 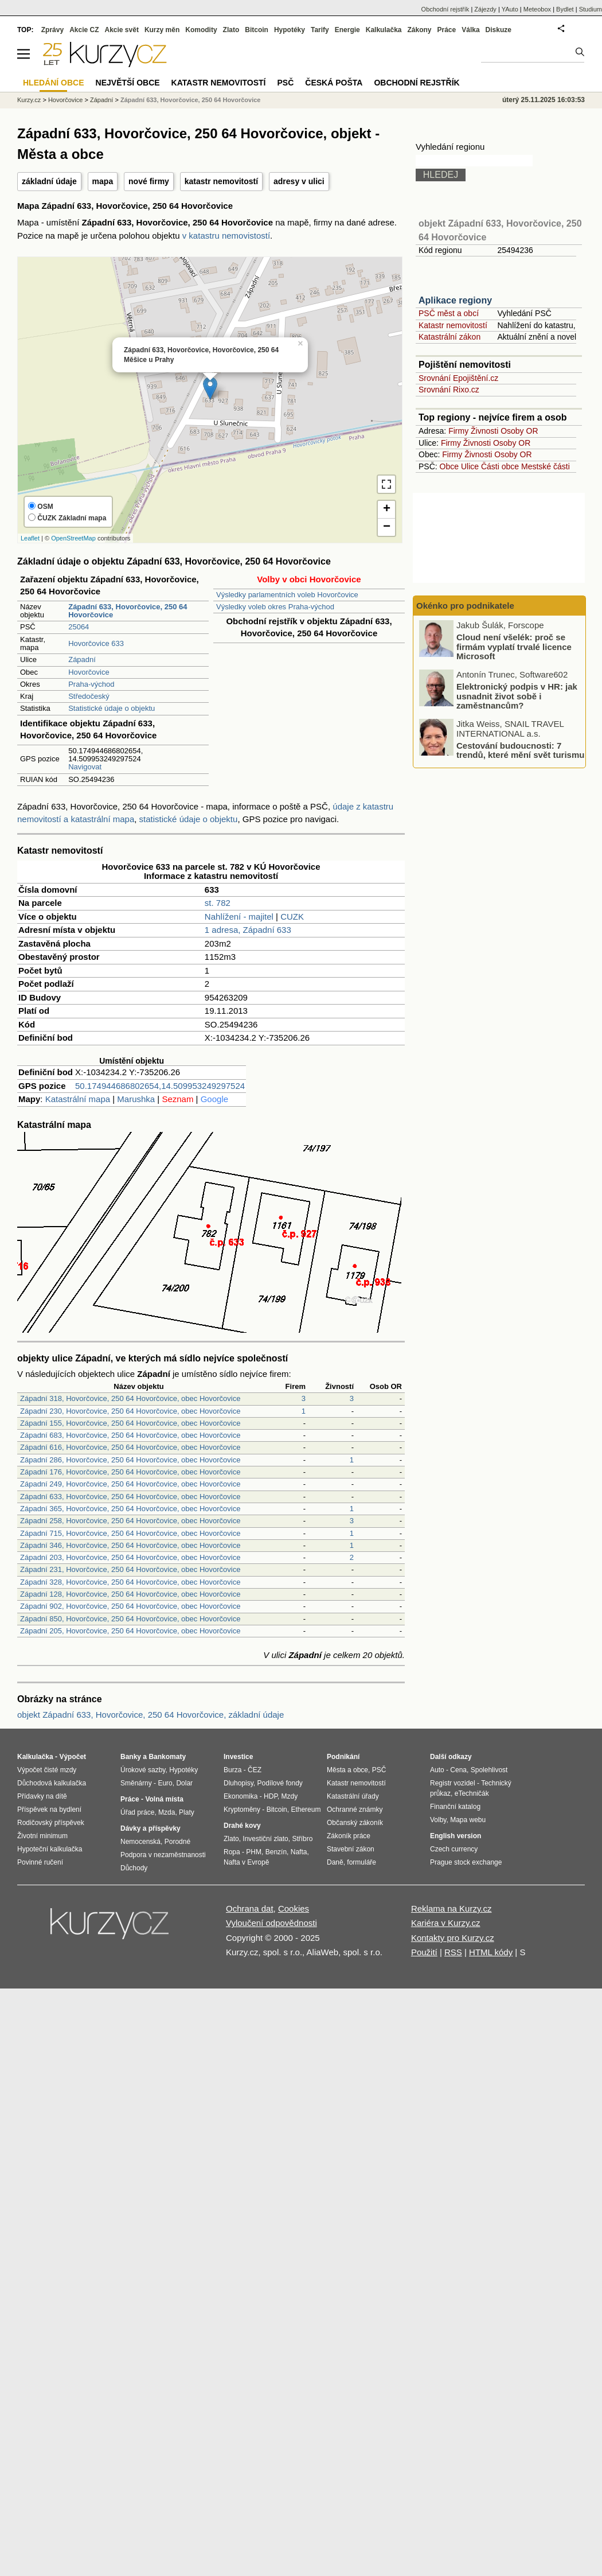 I want to click on Rodičovský příspěvek, so click(x=50, y=1823).